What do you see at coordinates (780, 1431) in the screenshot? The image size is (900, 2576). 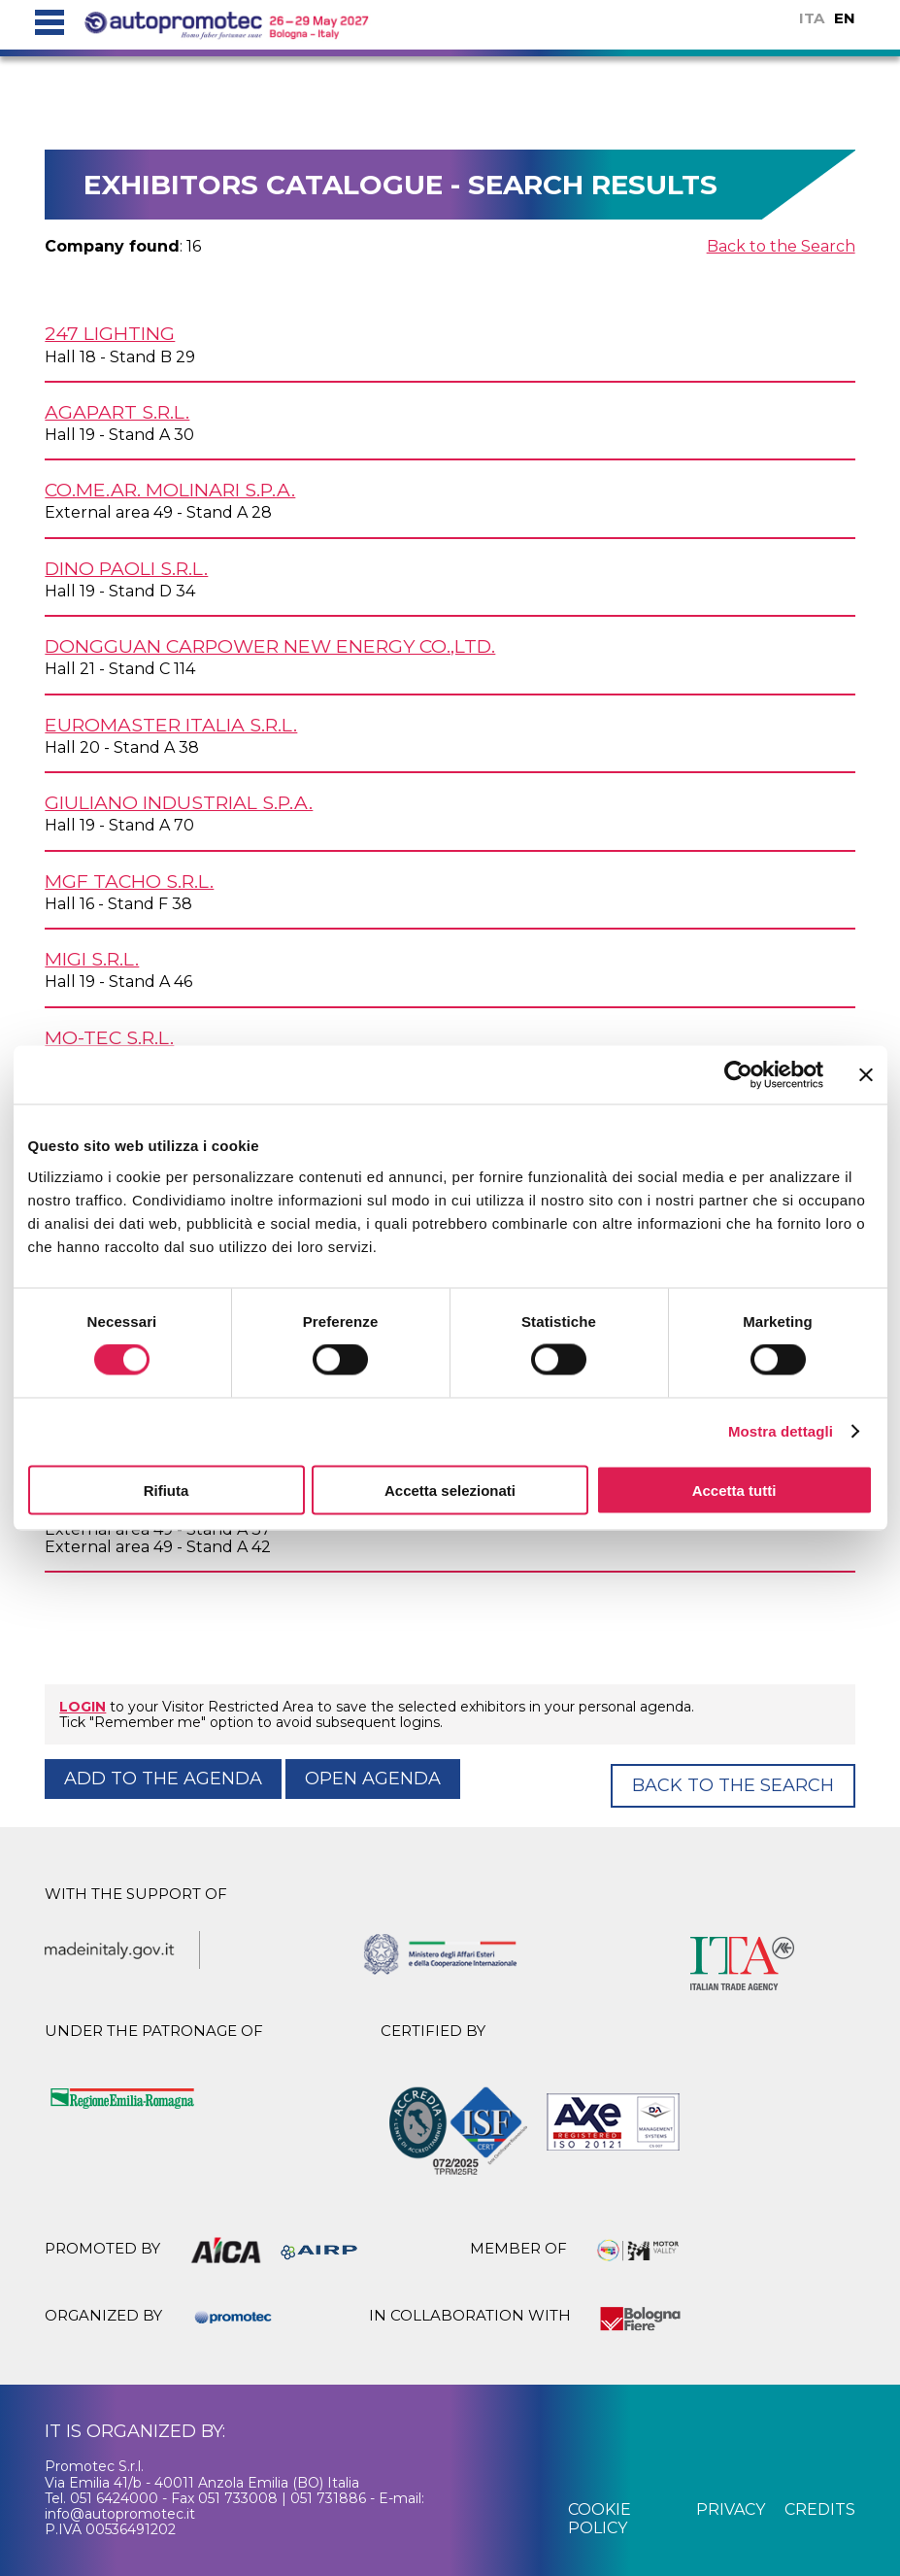 I see `Mostra dettagli` at bounding box center [780, 1431].